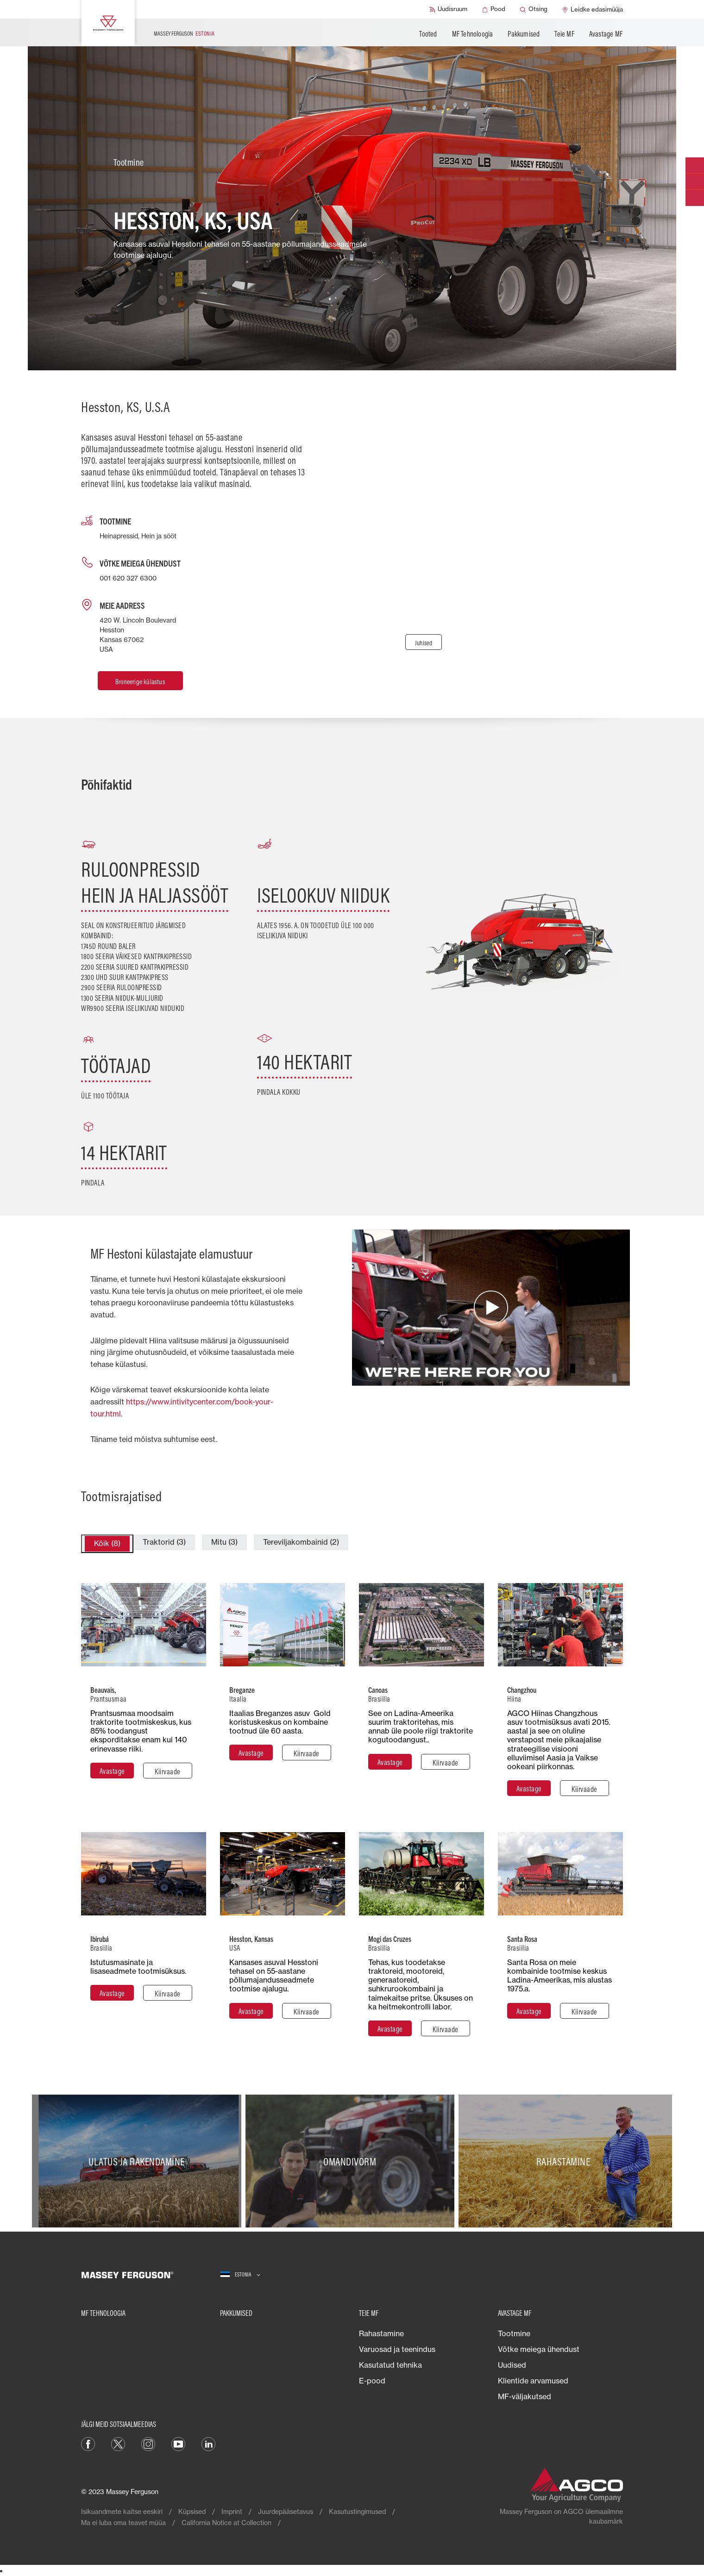 The height and width of the screenshot is (2576, 704). What do you see at coordinates (524, 2396) in the screenshot?
I see `MF-väljakutsed` at bounding box center [524, 2396].